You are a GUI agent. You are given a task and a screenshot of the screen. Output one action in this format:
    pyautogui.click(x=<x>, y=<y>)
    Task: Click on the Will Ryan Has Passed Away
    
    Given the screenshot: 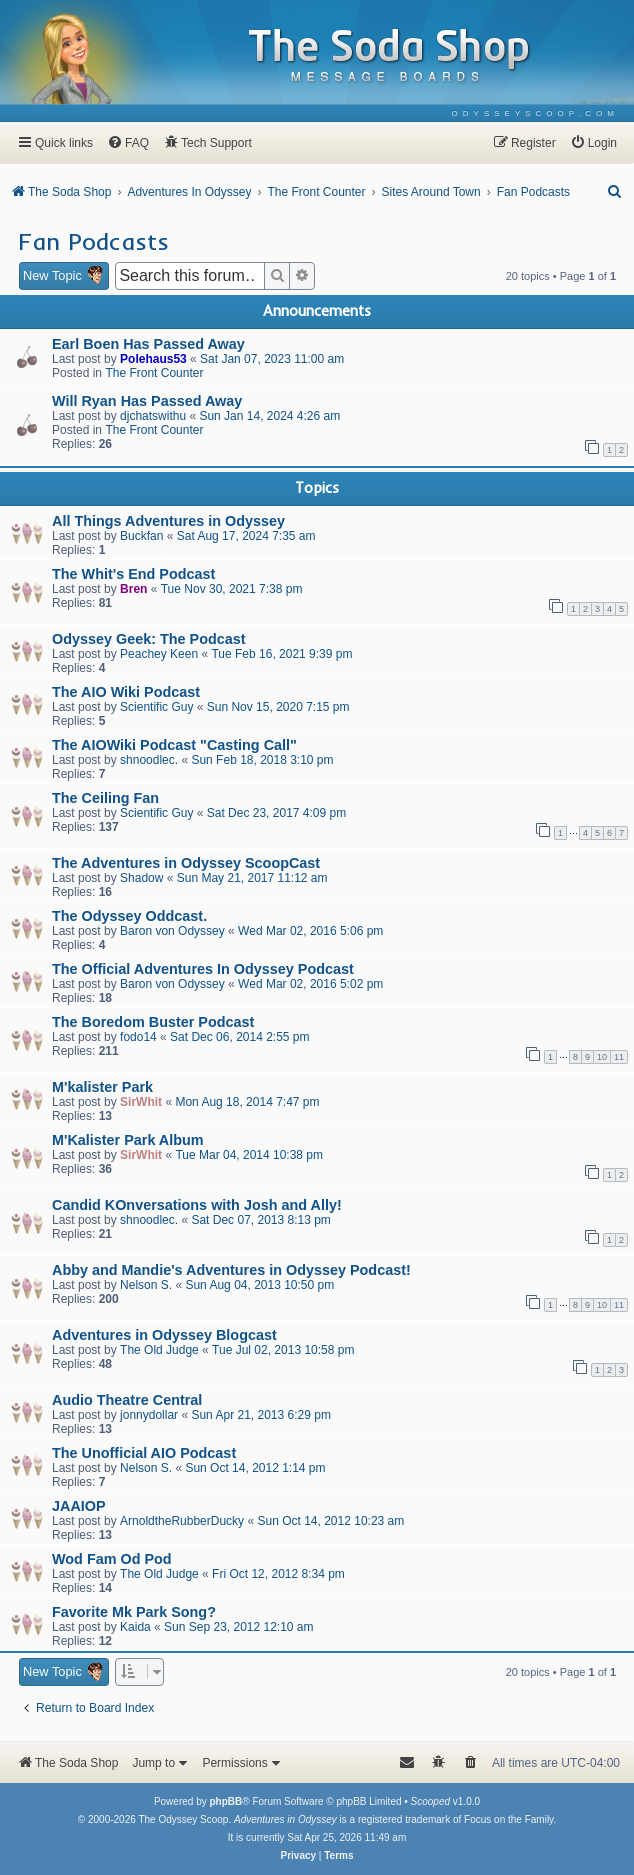 What is the action you would take?
    pyautogui.click(x=147, y=401)
    